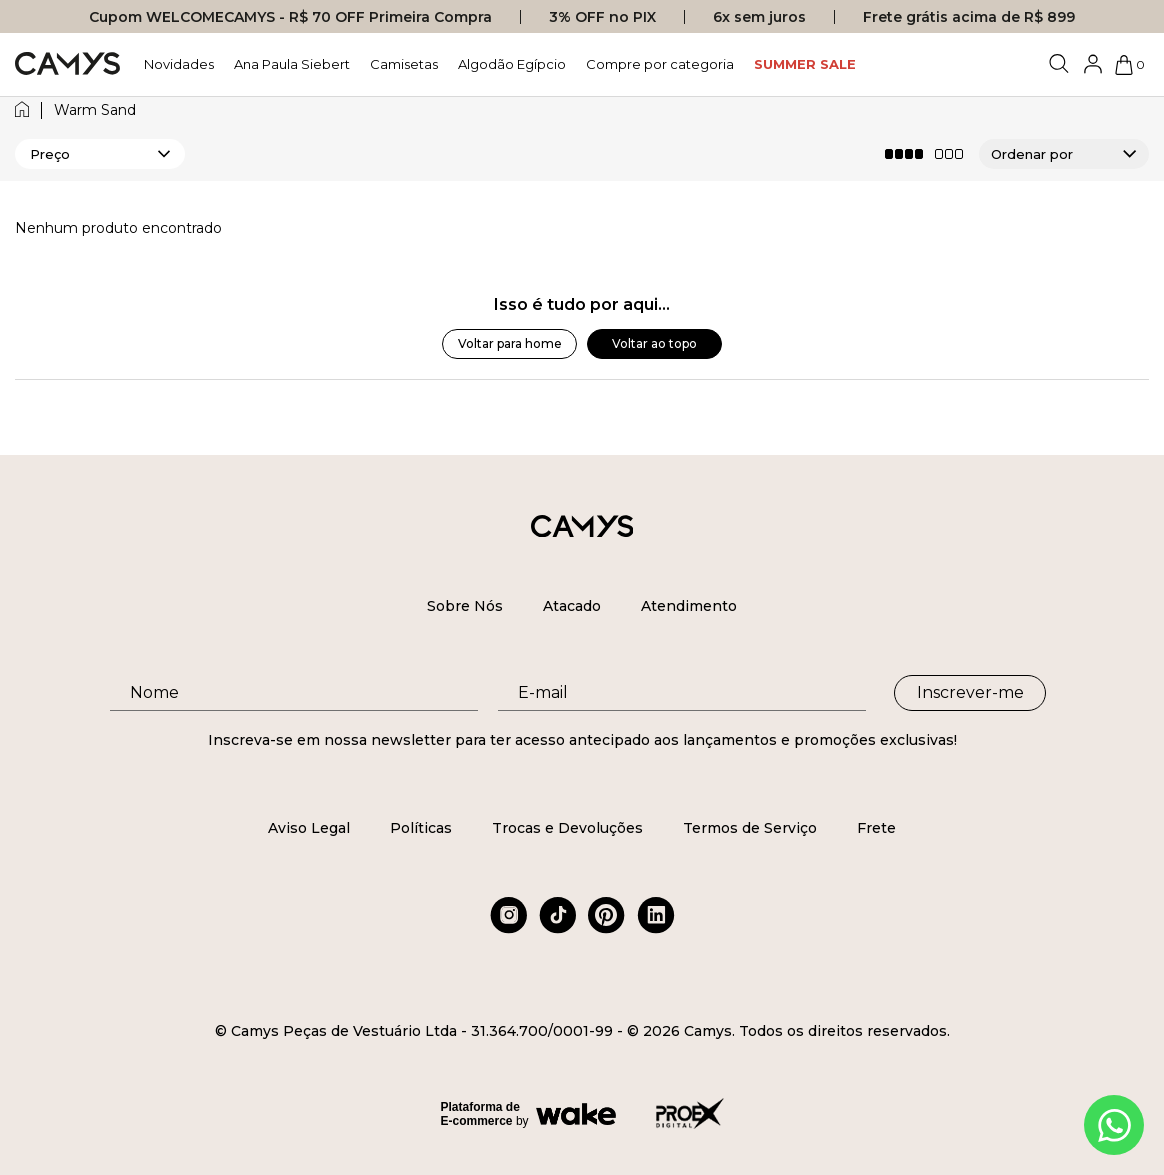 The height and width of the screenshot is (1175, 1164). Describe the element at coordinates (309, 828) in the screenshot. I see `Aviso Legal` at that location.